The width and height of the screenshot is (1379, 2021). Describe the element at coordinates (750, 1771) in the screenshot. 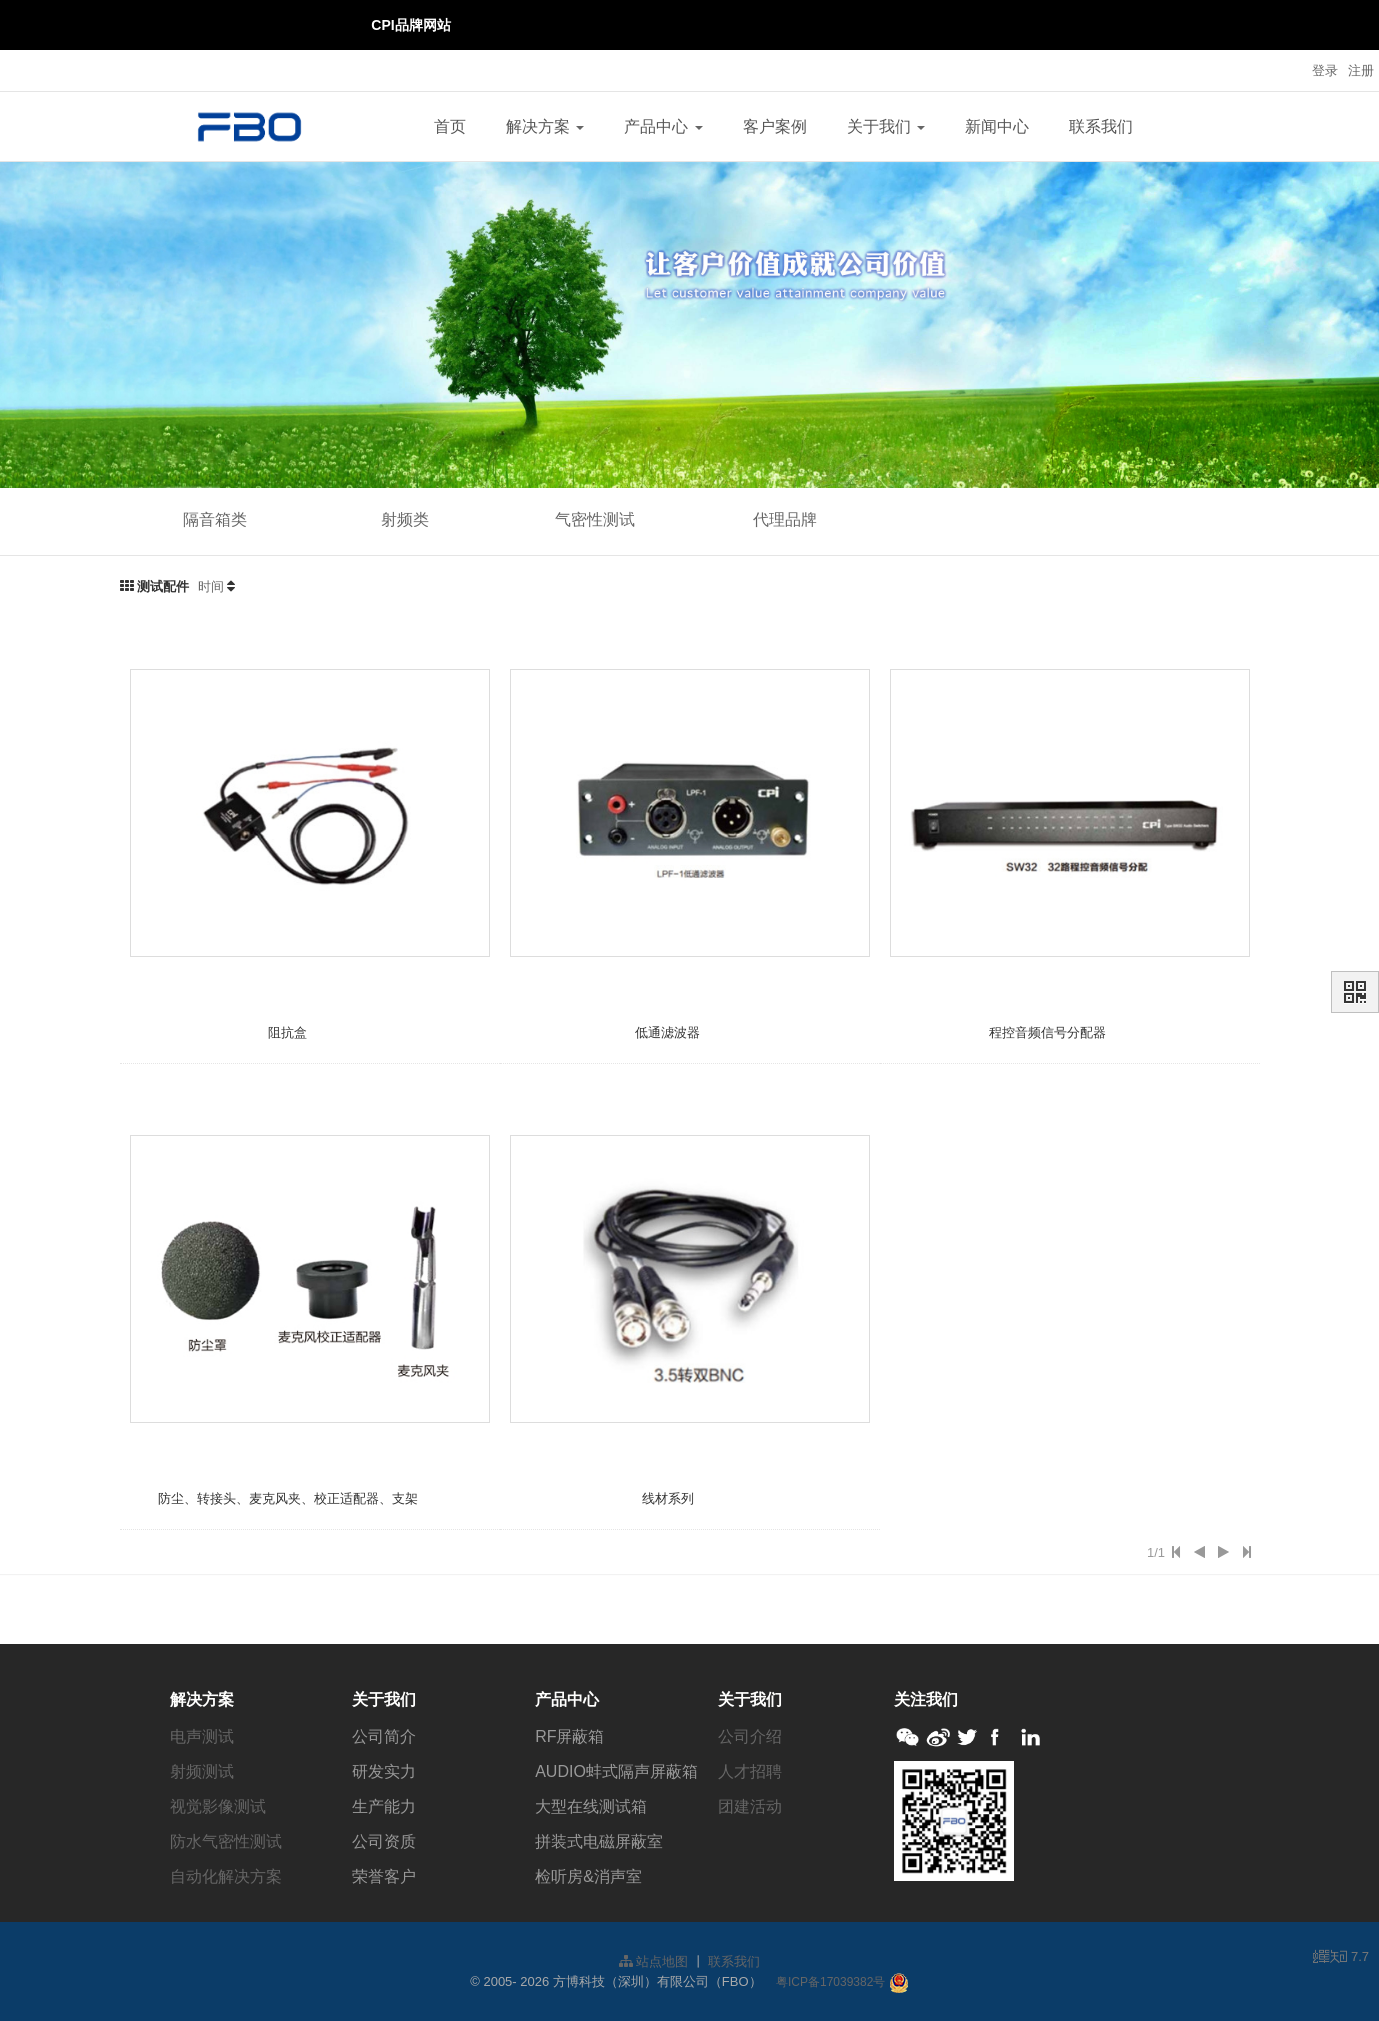

I see `人才招聘` at that location.